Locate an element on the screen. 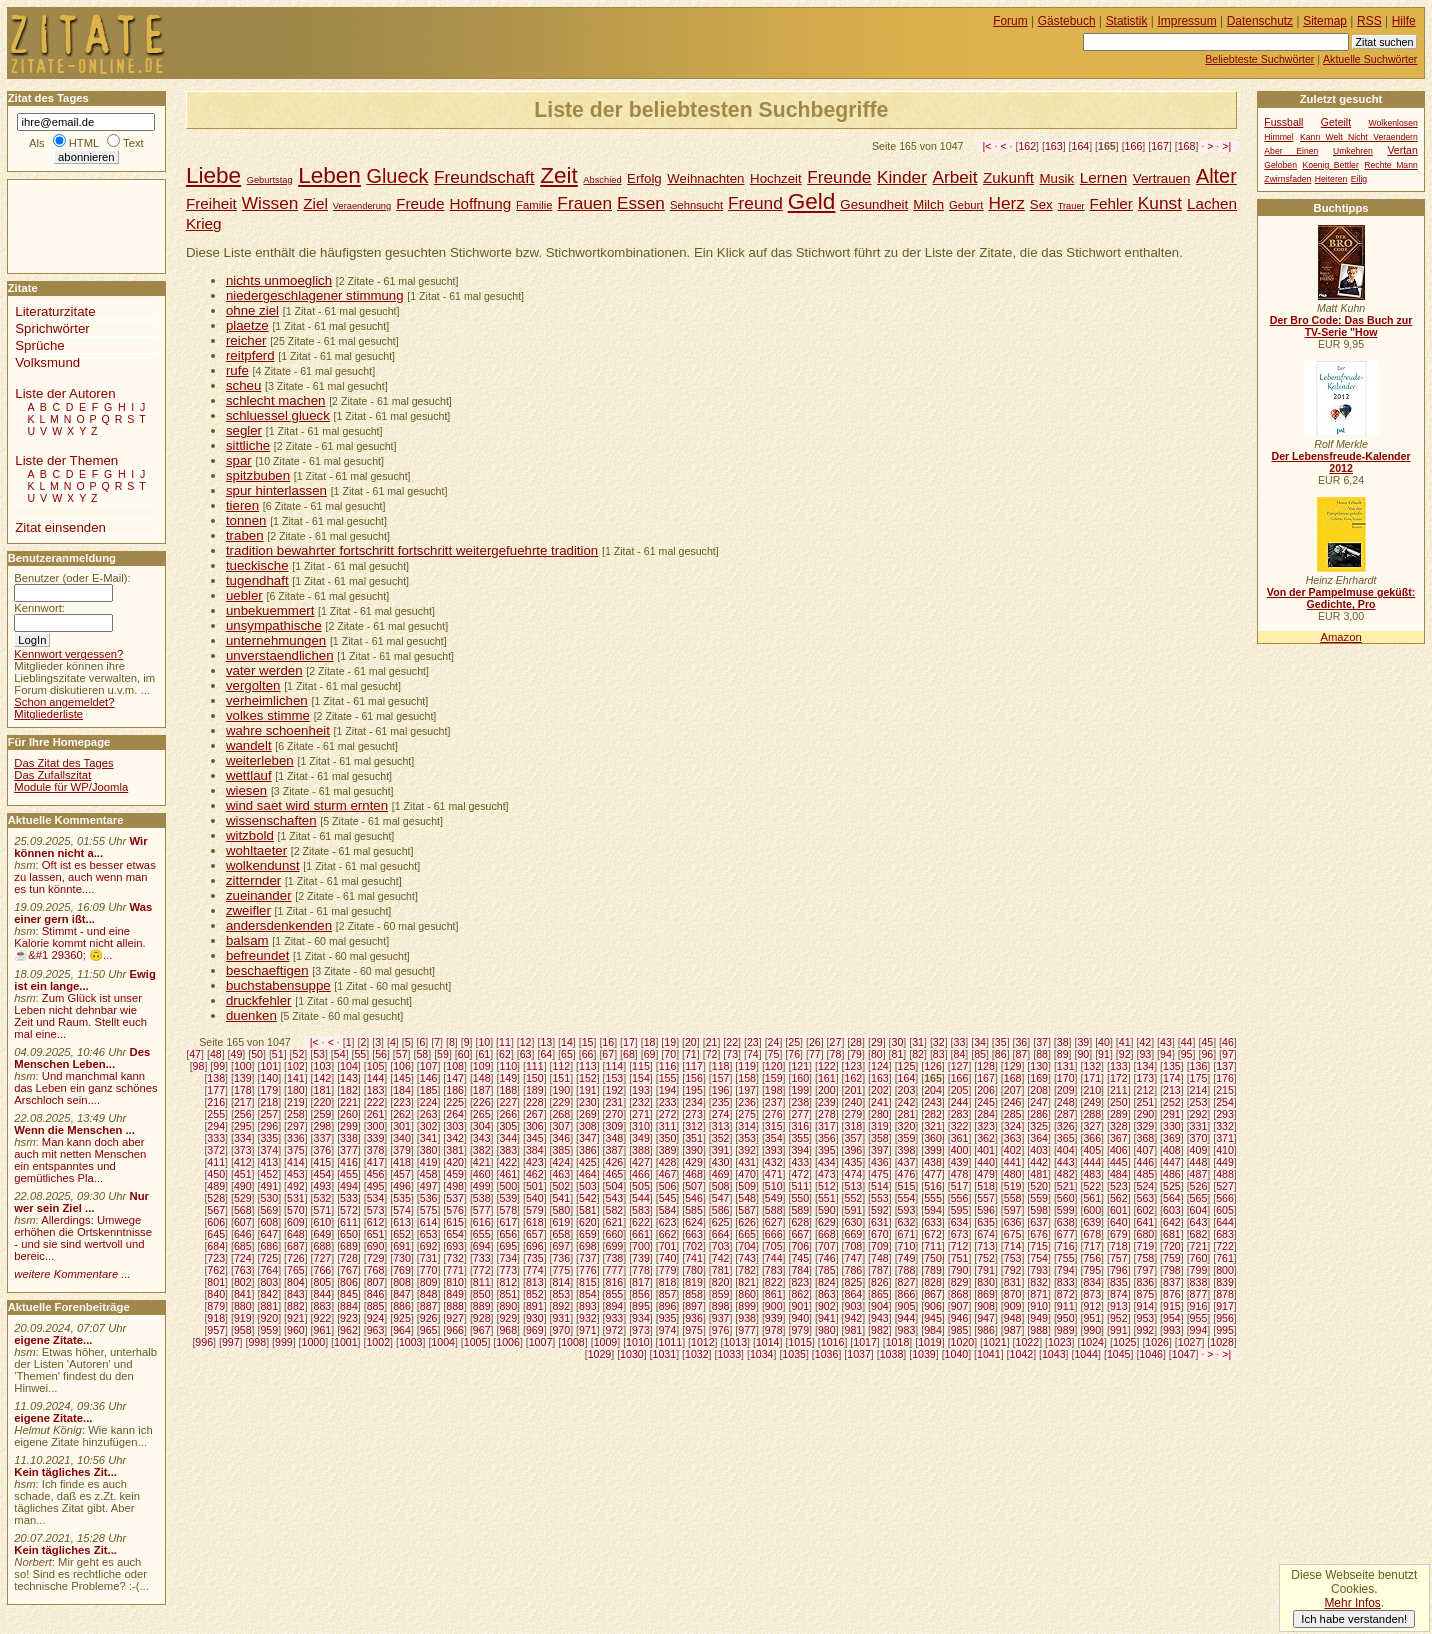  362 is located at coordinates (986, 1138).